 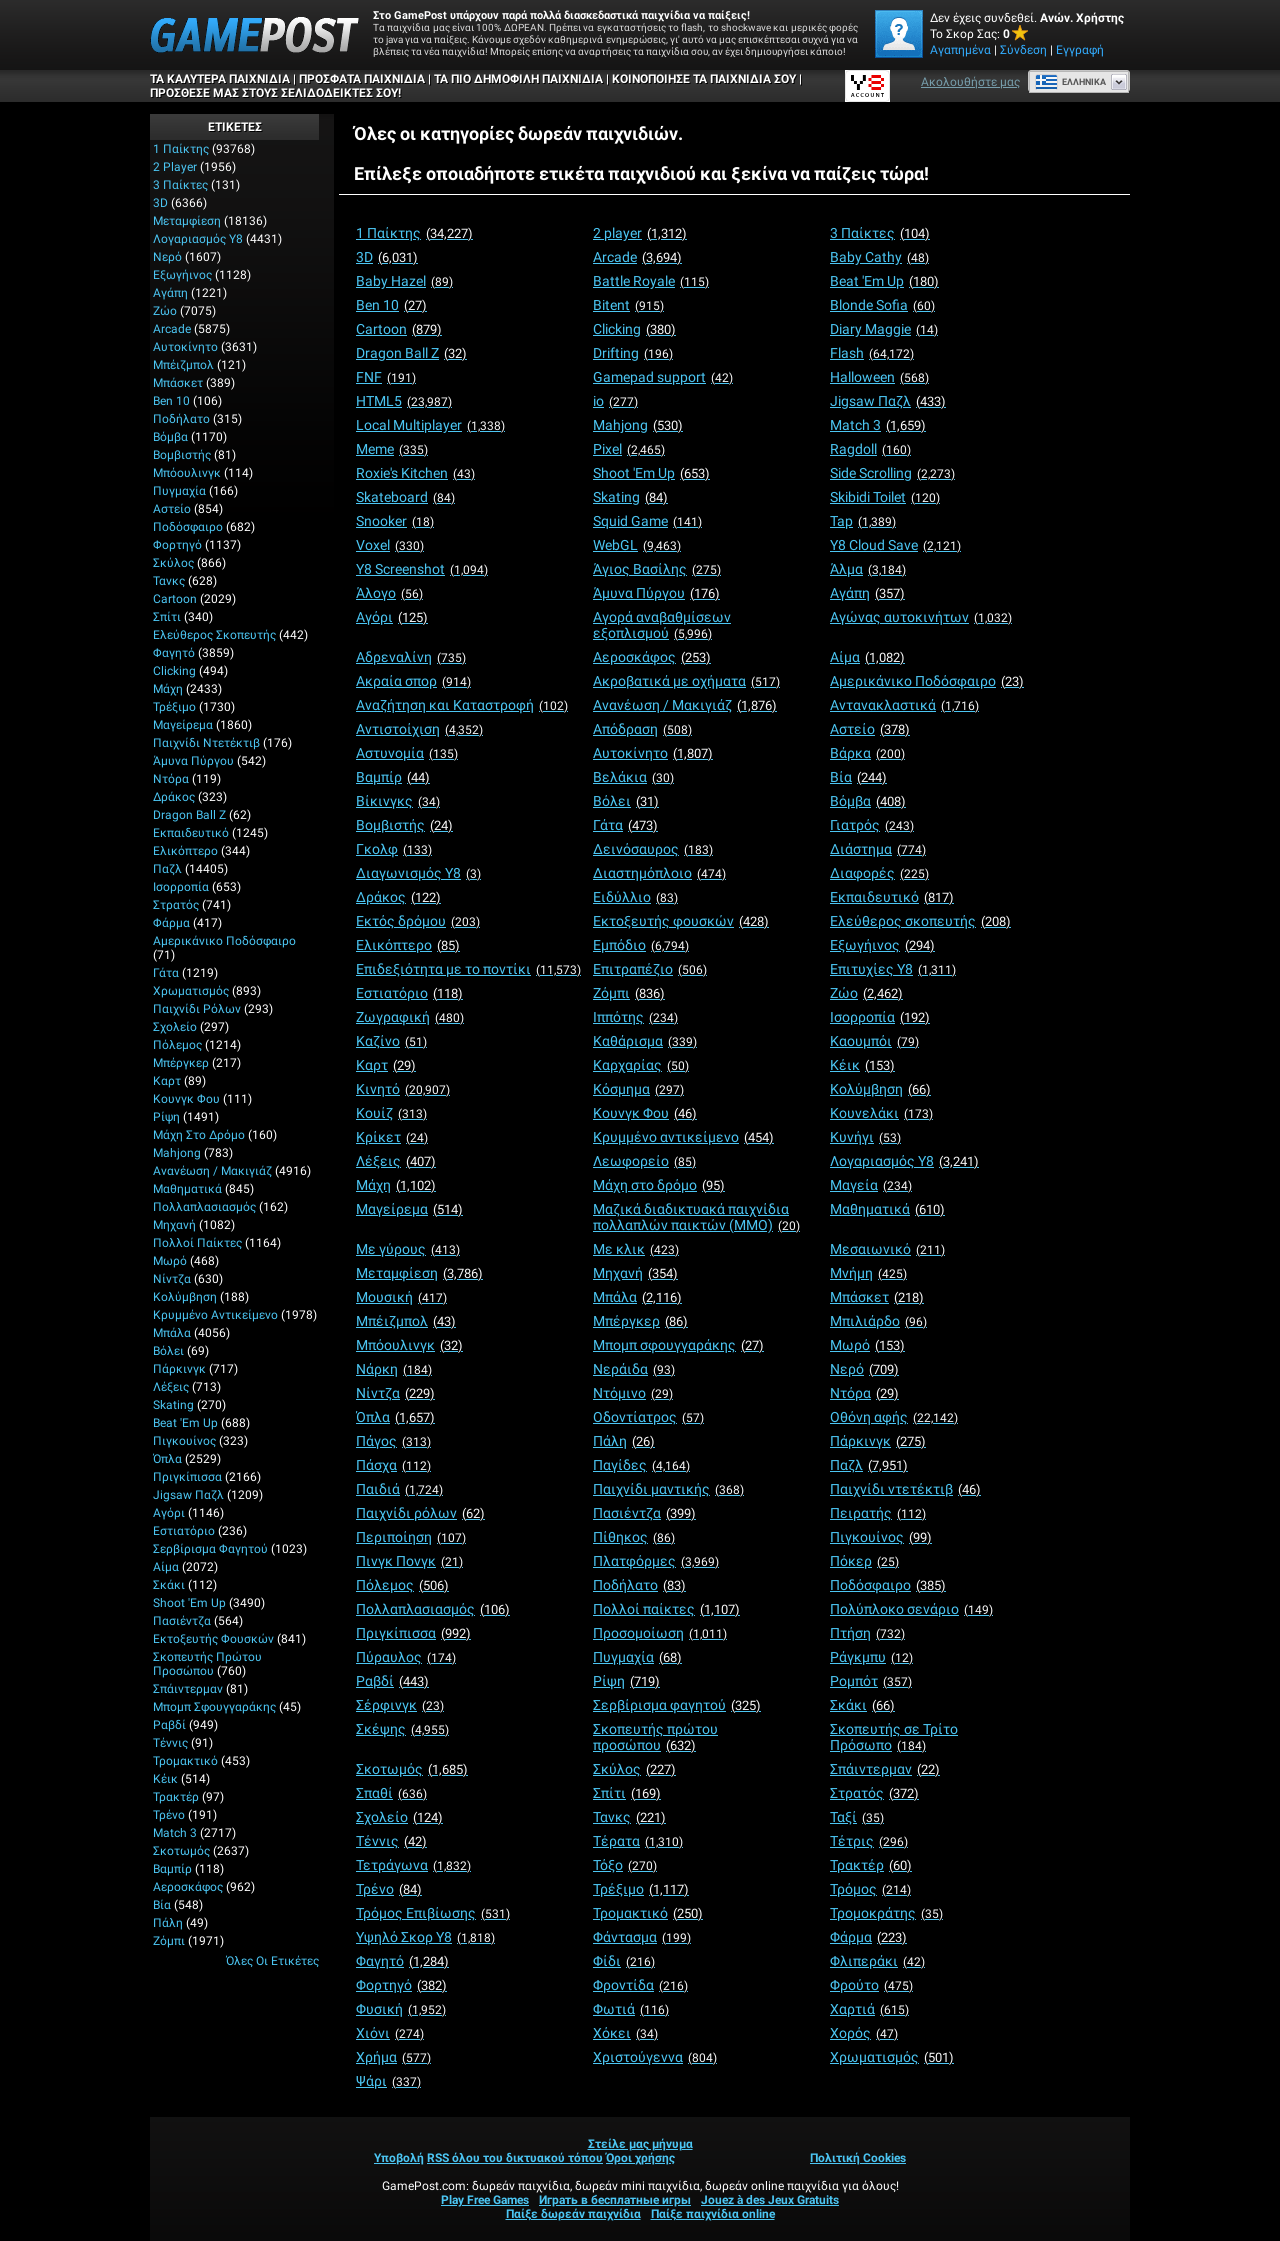 I want to click on [Ζόμπι], so click(x=629, y=993).